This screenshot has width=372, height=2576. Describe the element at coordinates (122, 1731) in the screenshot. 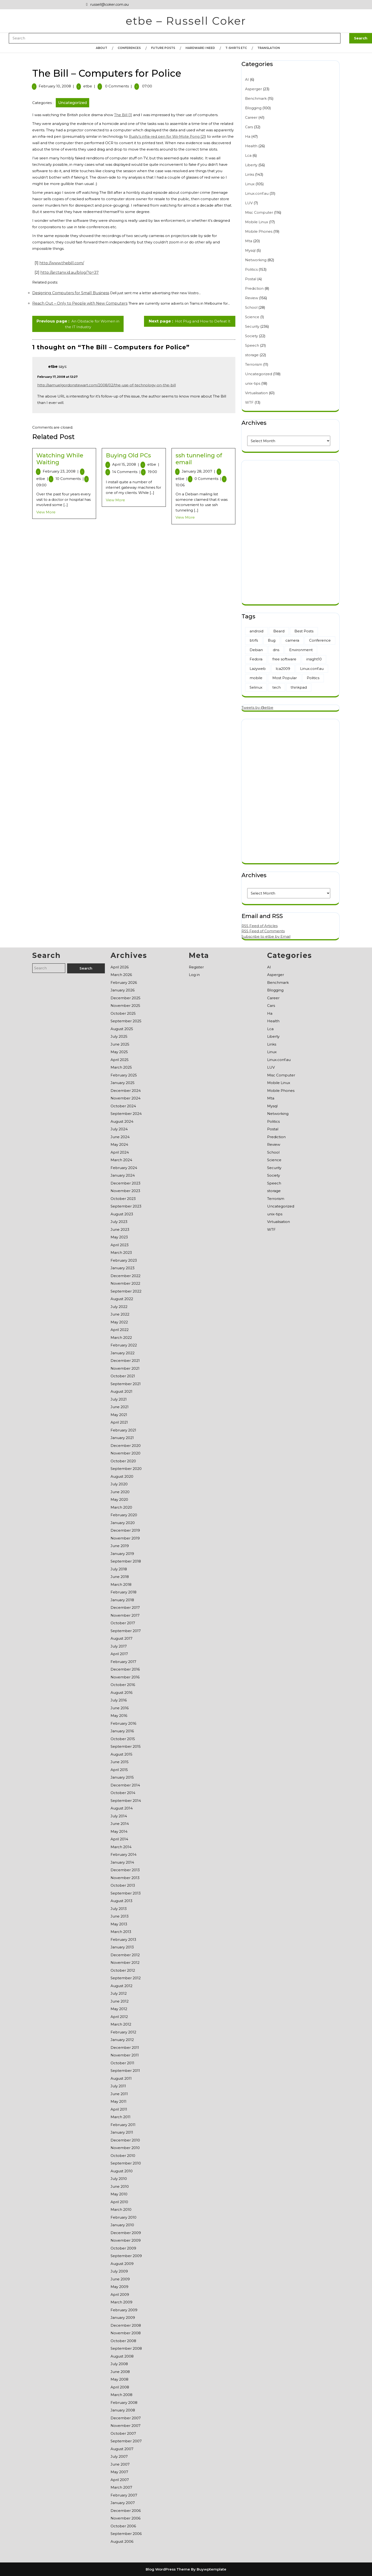

I see `January 2016` at that location.